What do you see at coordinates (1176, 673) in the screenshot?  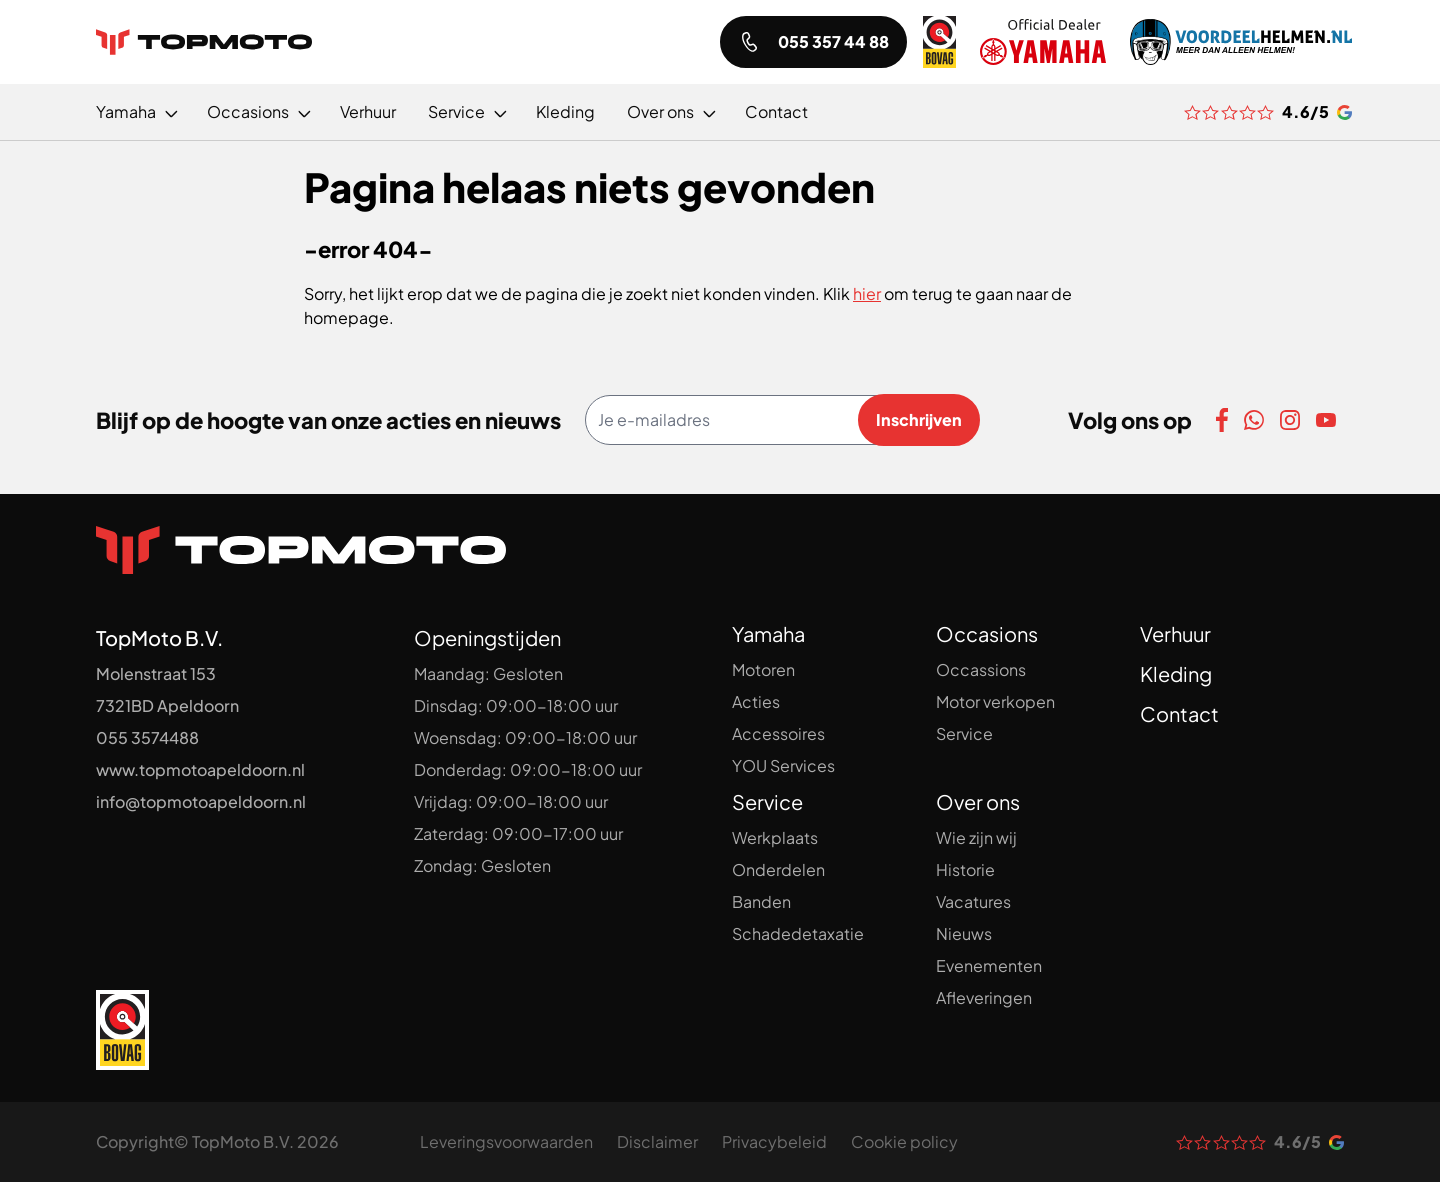 I see `Kleding` at bounding box center [1176, 673].